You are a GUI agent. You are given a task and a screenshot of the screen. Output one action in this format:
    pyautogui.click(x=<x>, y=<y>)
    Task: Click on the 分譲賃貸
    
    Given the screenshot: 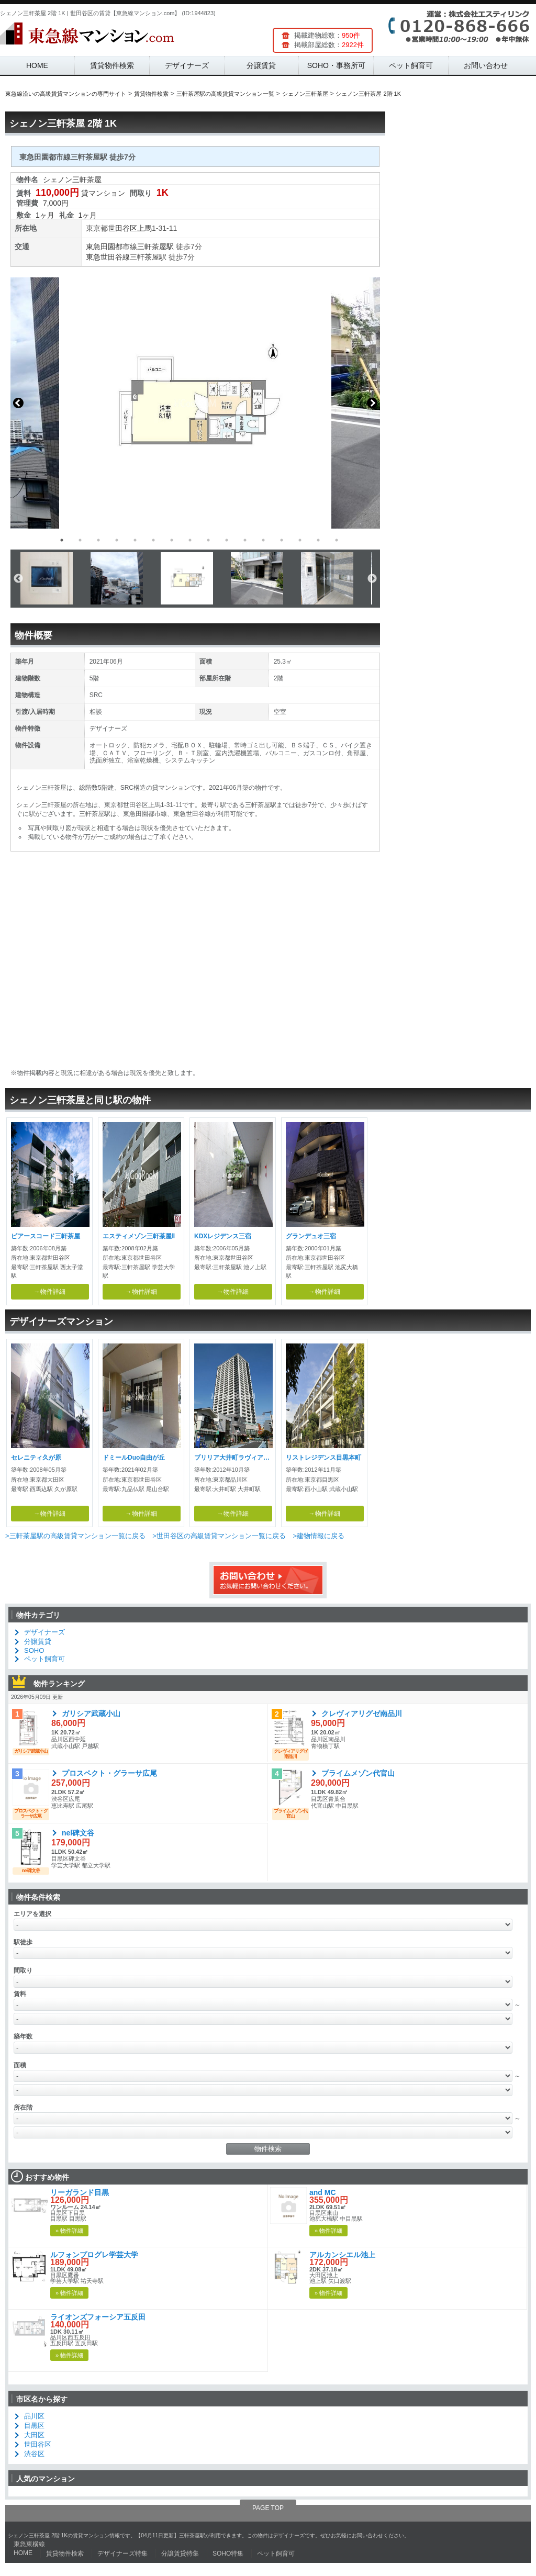 What is the action you would take?
    pyautogui.click(x=261, y=65)
    